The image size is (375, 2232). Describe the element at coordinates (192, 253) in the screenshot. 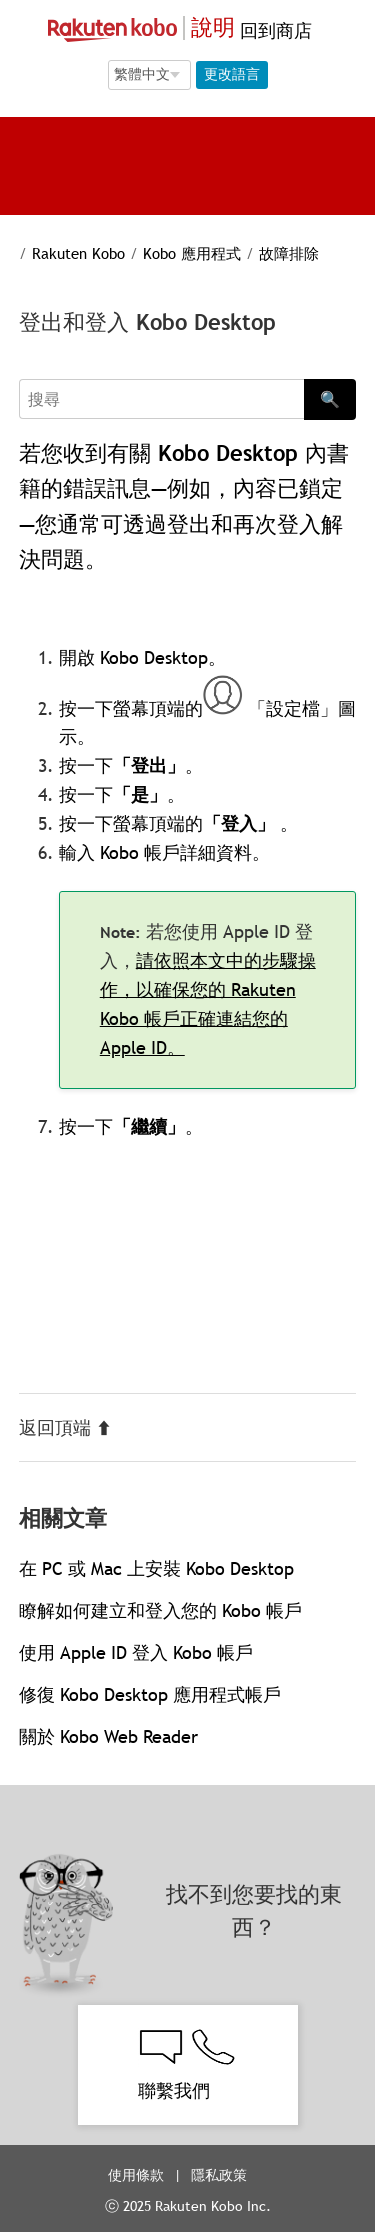

I see `Kobo 應用程式` at that location.